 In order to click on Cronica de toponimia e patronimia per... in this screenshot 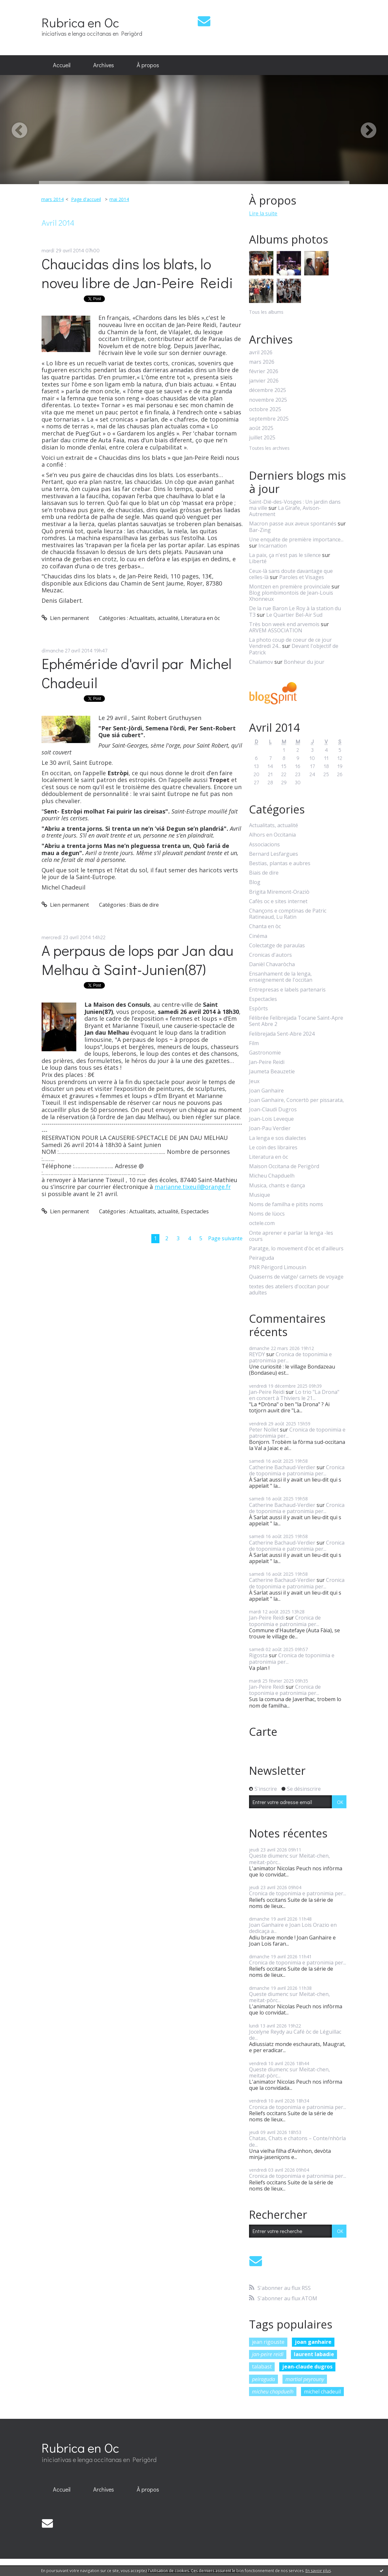, I will do `click(290, 1357)`.